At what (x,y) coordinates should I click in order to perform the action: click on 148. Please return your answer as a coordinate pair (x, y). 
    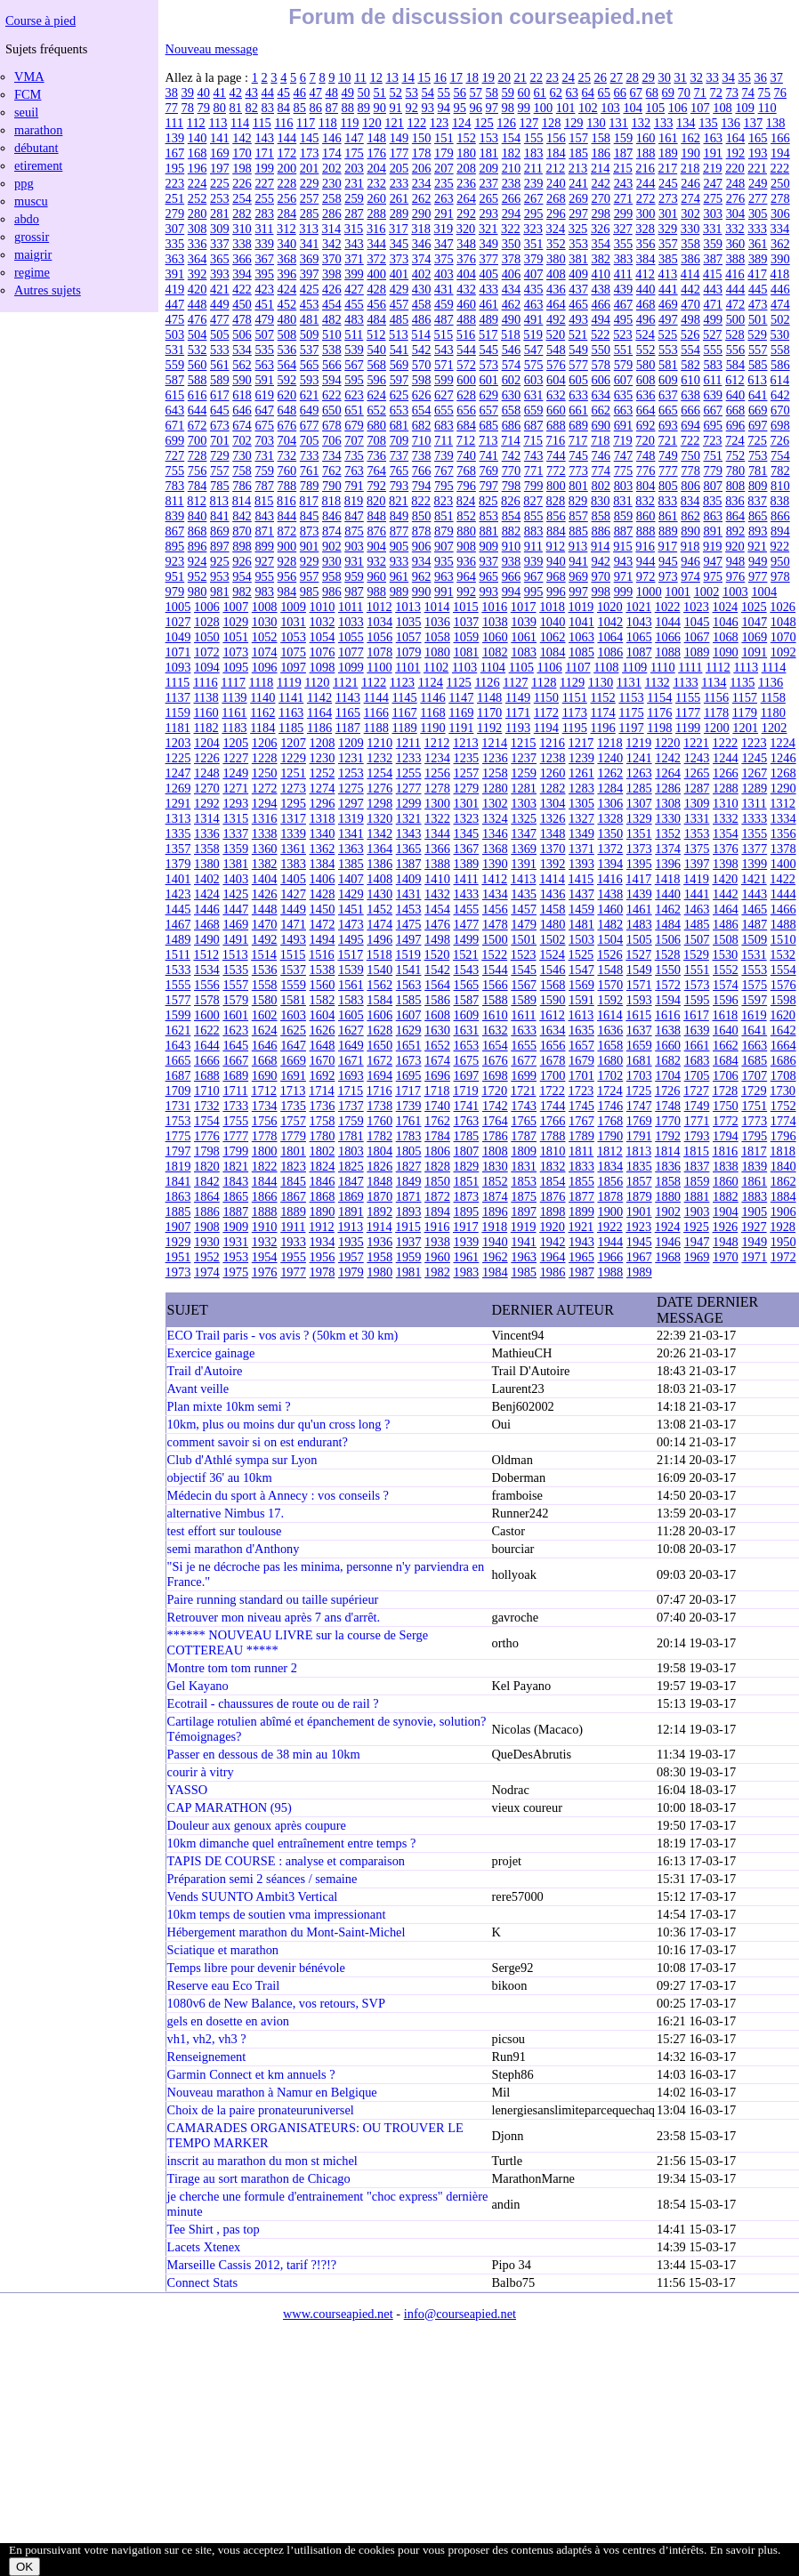
    Looking at the image, I should click on (376, 138).